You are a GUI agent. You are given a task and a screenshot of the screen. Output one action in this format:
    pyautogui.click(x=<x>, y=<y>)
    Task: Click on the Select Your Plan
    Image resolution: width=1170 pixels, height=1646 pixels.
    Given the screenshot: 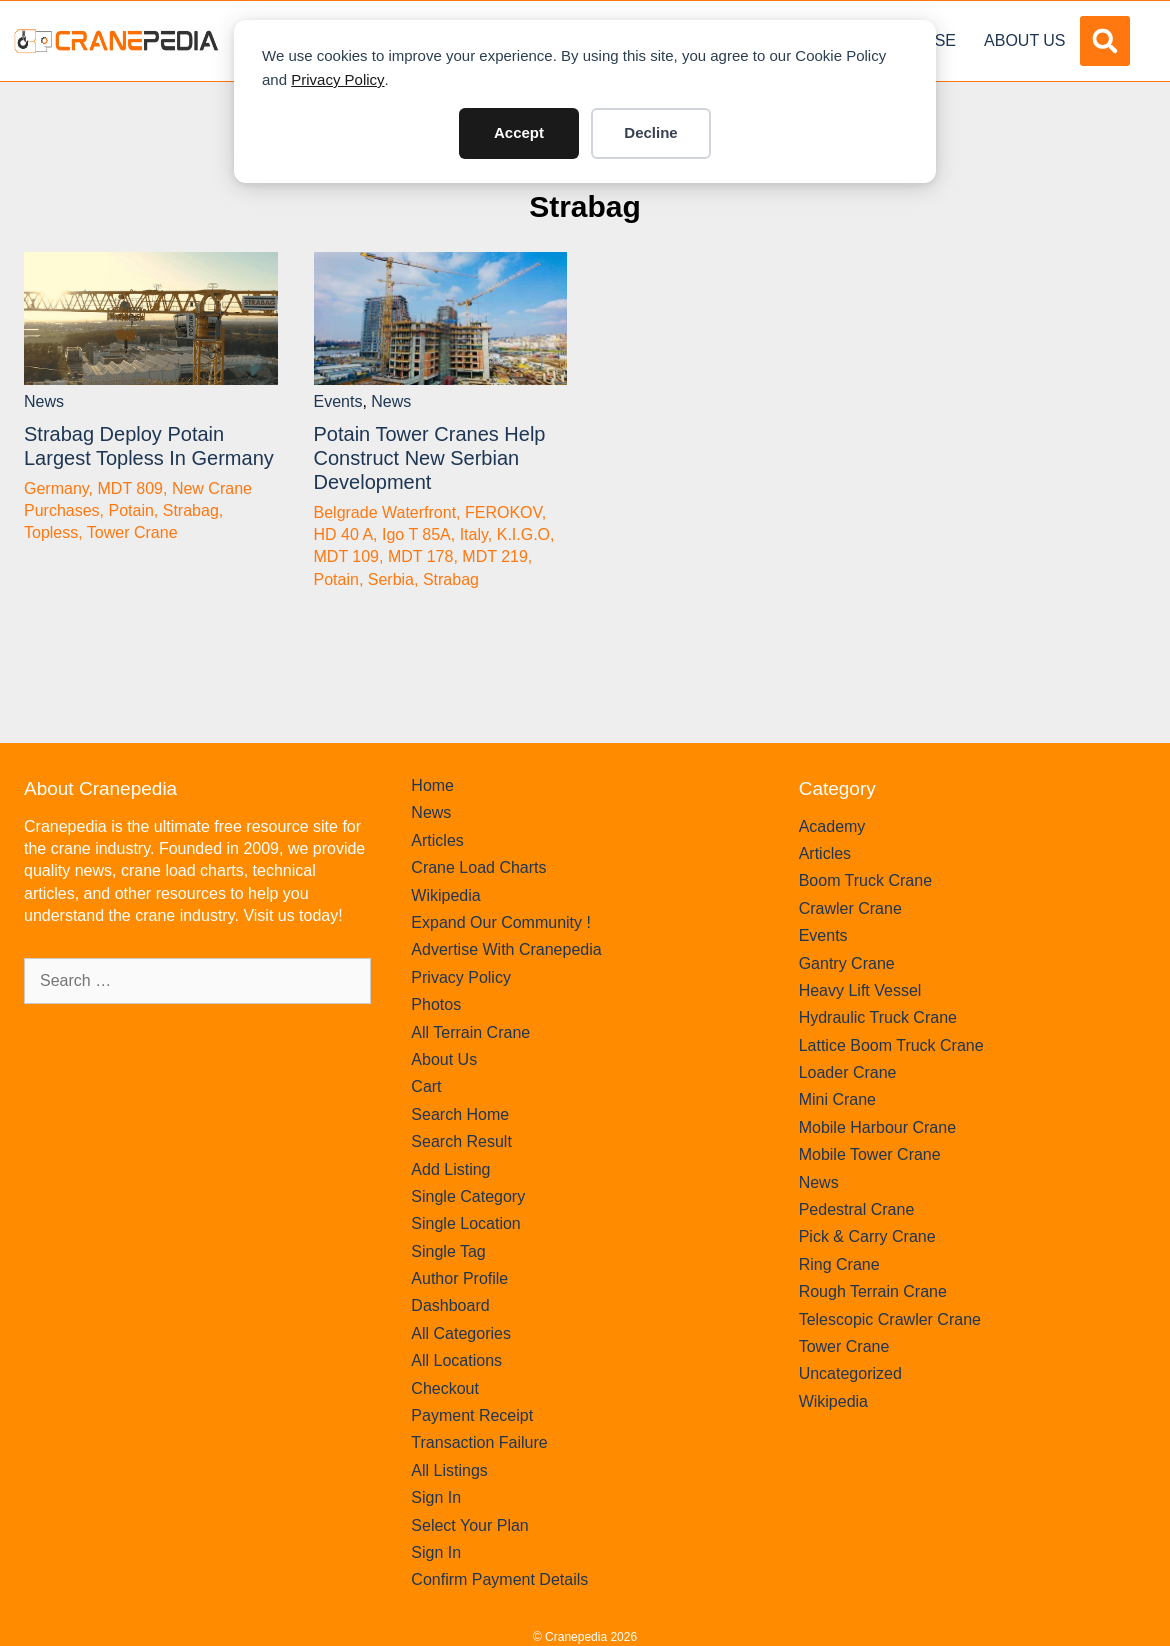 What is the action you would take?
    pyautogui.click(x=469, y=1525)
    